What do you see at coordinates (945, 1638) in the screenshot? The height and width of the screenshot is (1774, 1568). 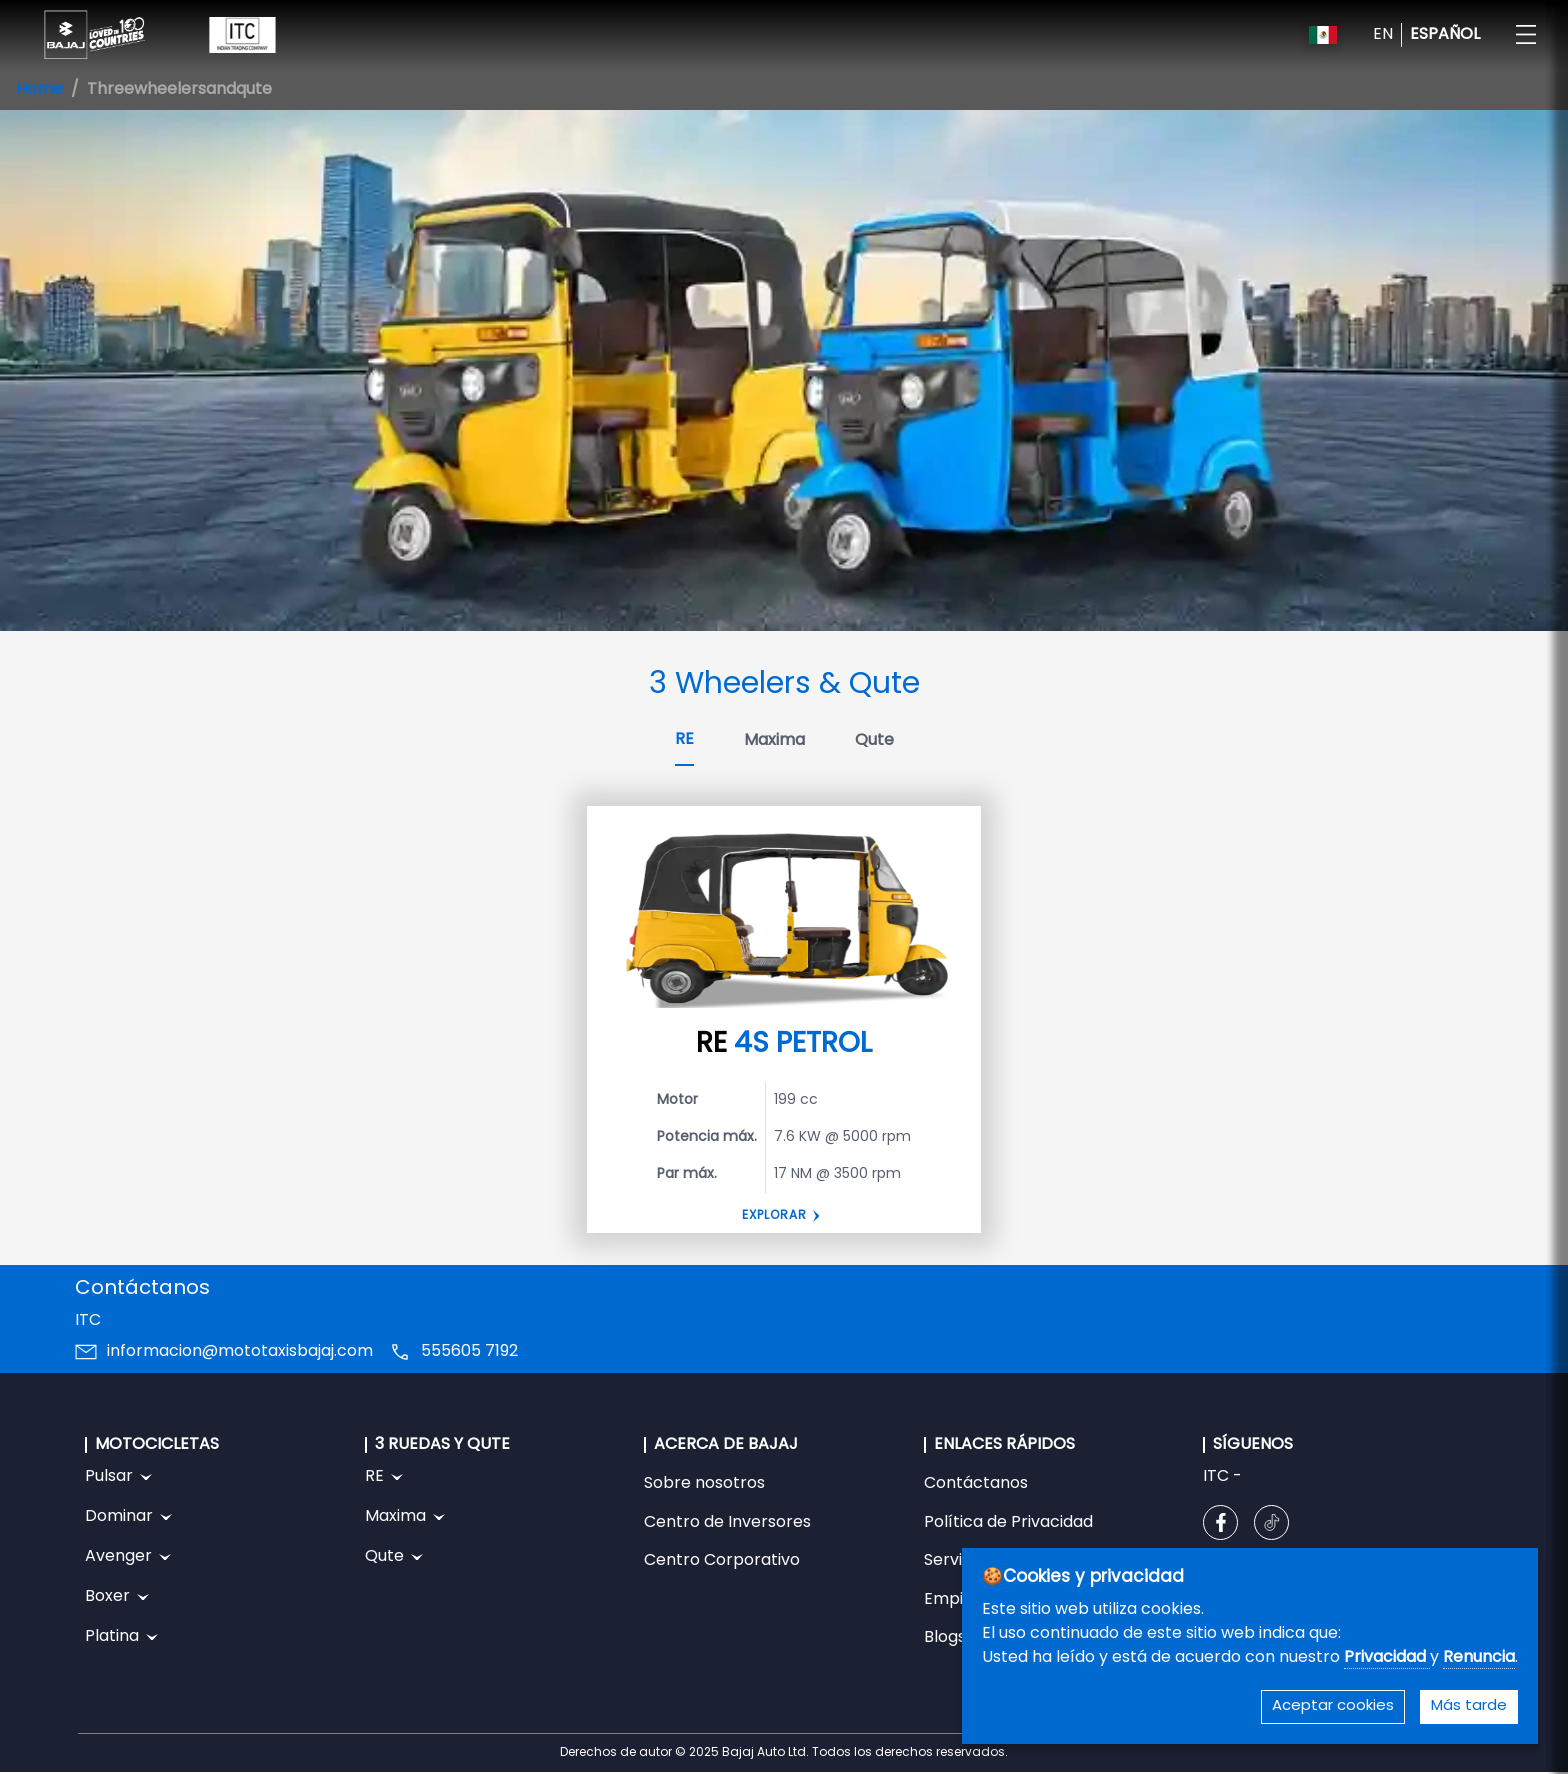 I see `Blogs` at bounding box center [945, 1638].